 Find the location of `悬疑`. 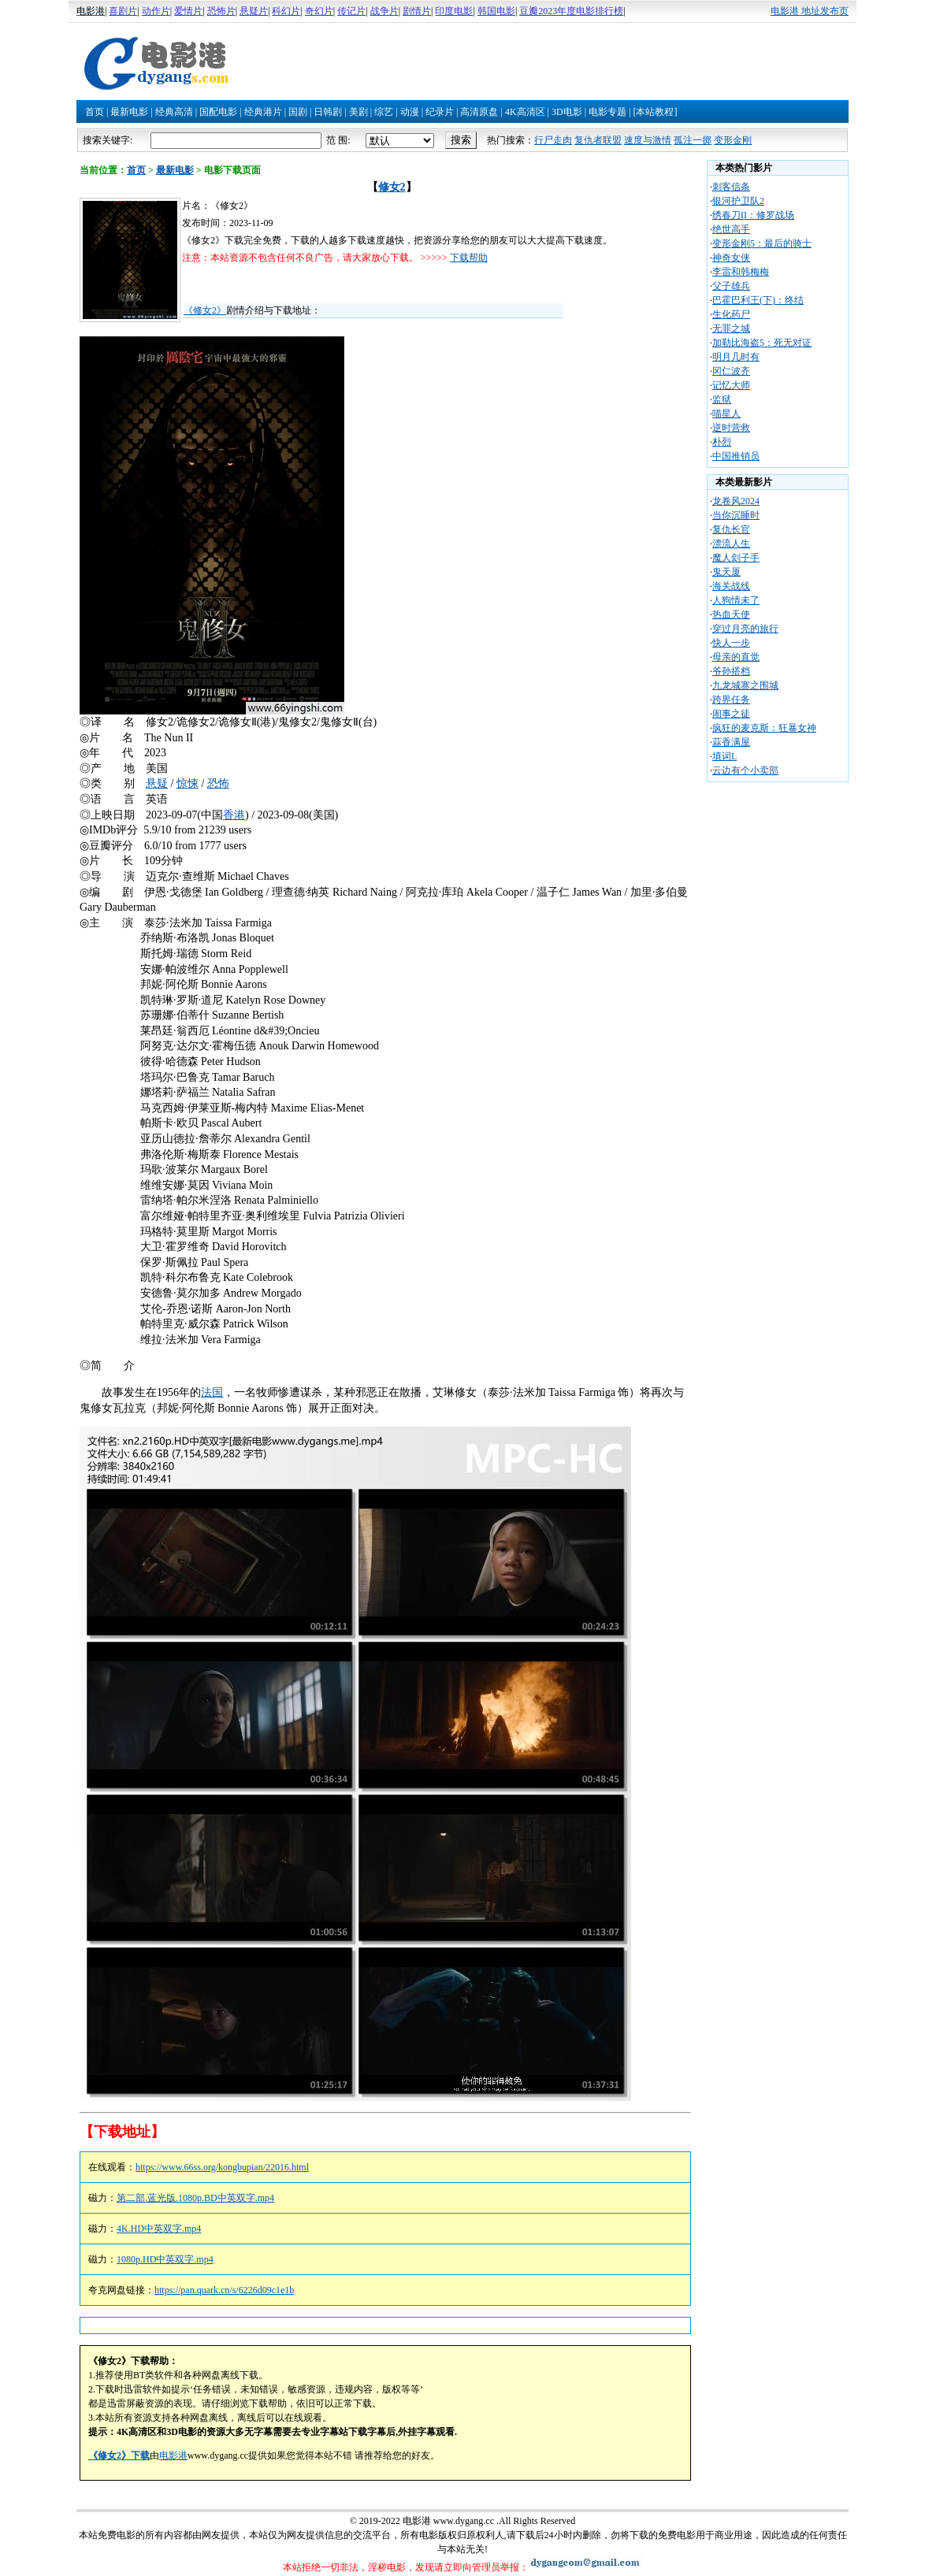

悬疑 is located at coordinates (157, 783).